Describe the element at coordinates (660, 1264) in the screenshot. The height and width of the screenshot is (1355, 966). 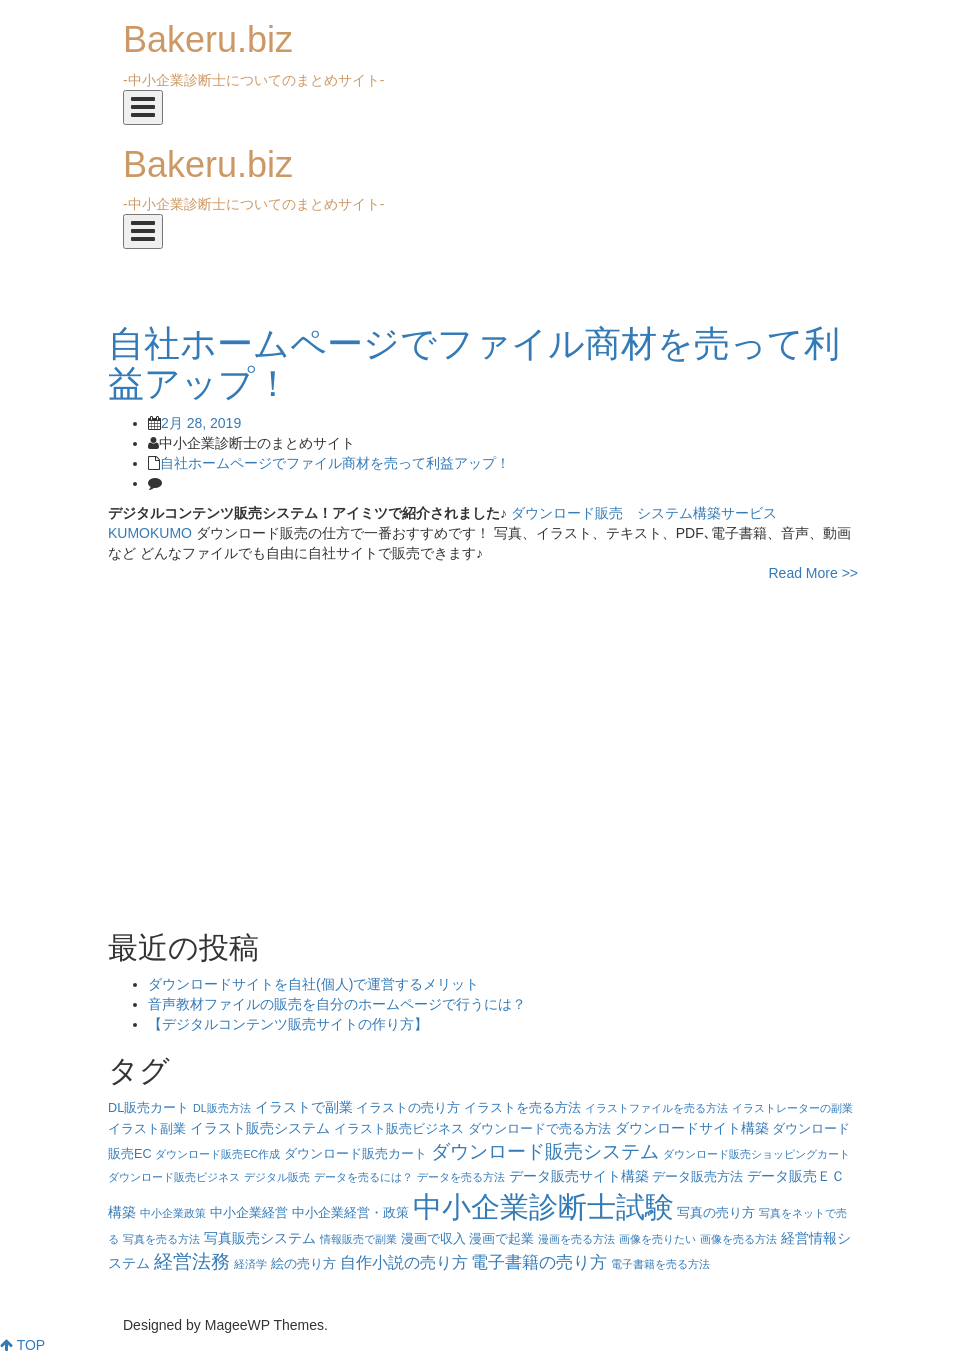
I see `電子書籍を売る方法 [電子書籍を売る方法 (3個の項目)]` at that location.